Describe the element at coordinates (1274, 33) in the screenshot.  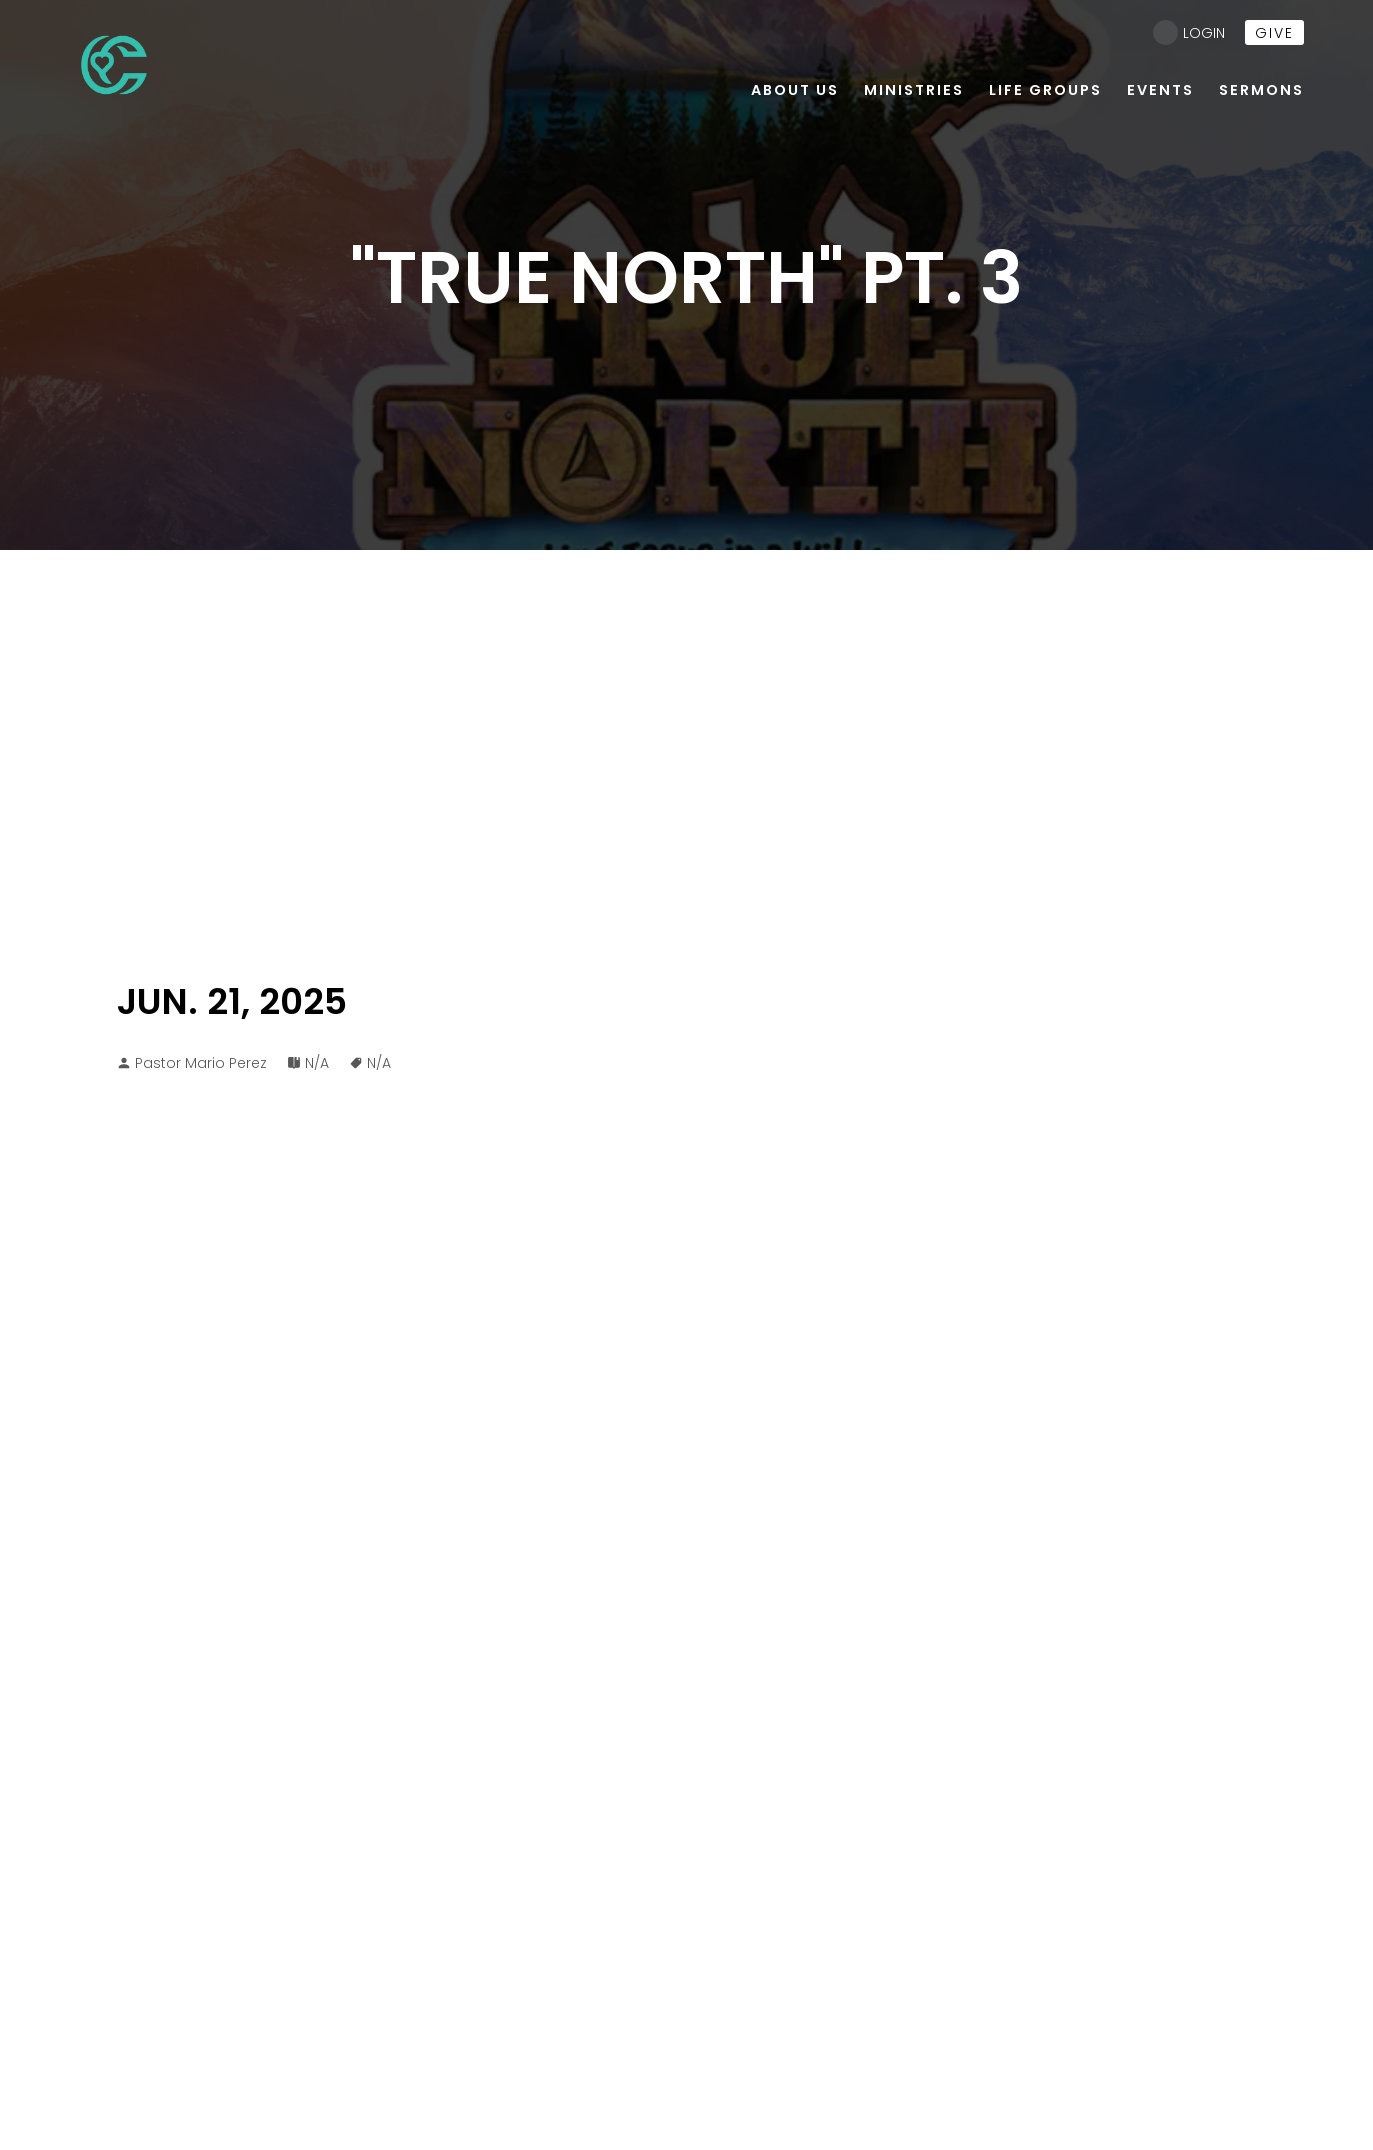
I see `give` at that location.